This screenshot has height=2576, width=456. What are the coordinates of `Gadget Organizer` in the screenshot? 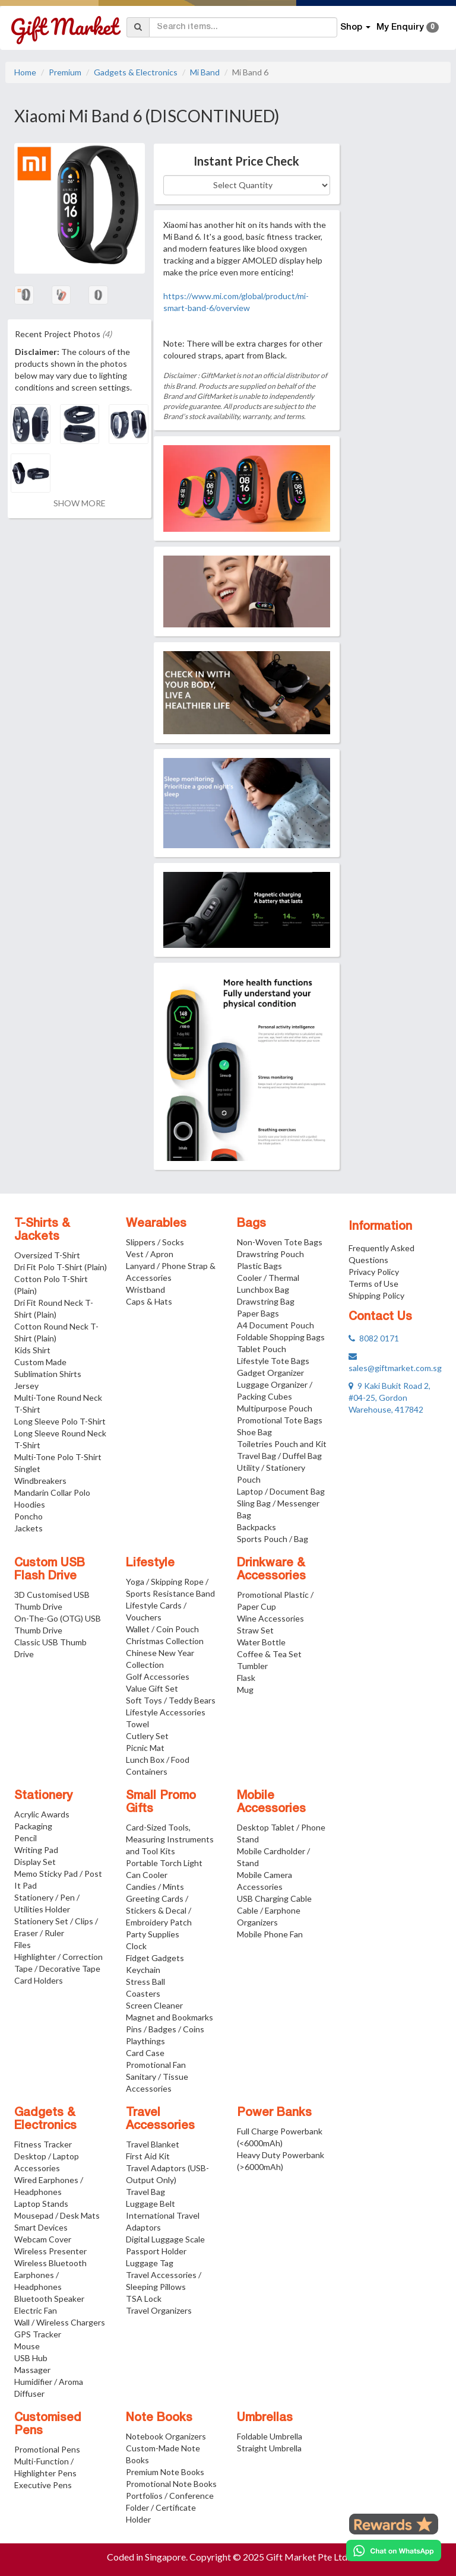 It's located at (270, 1373).